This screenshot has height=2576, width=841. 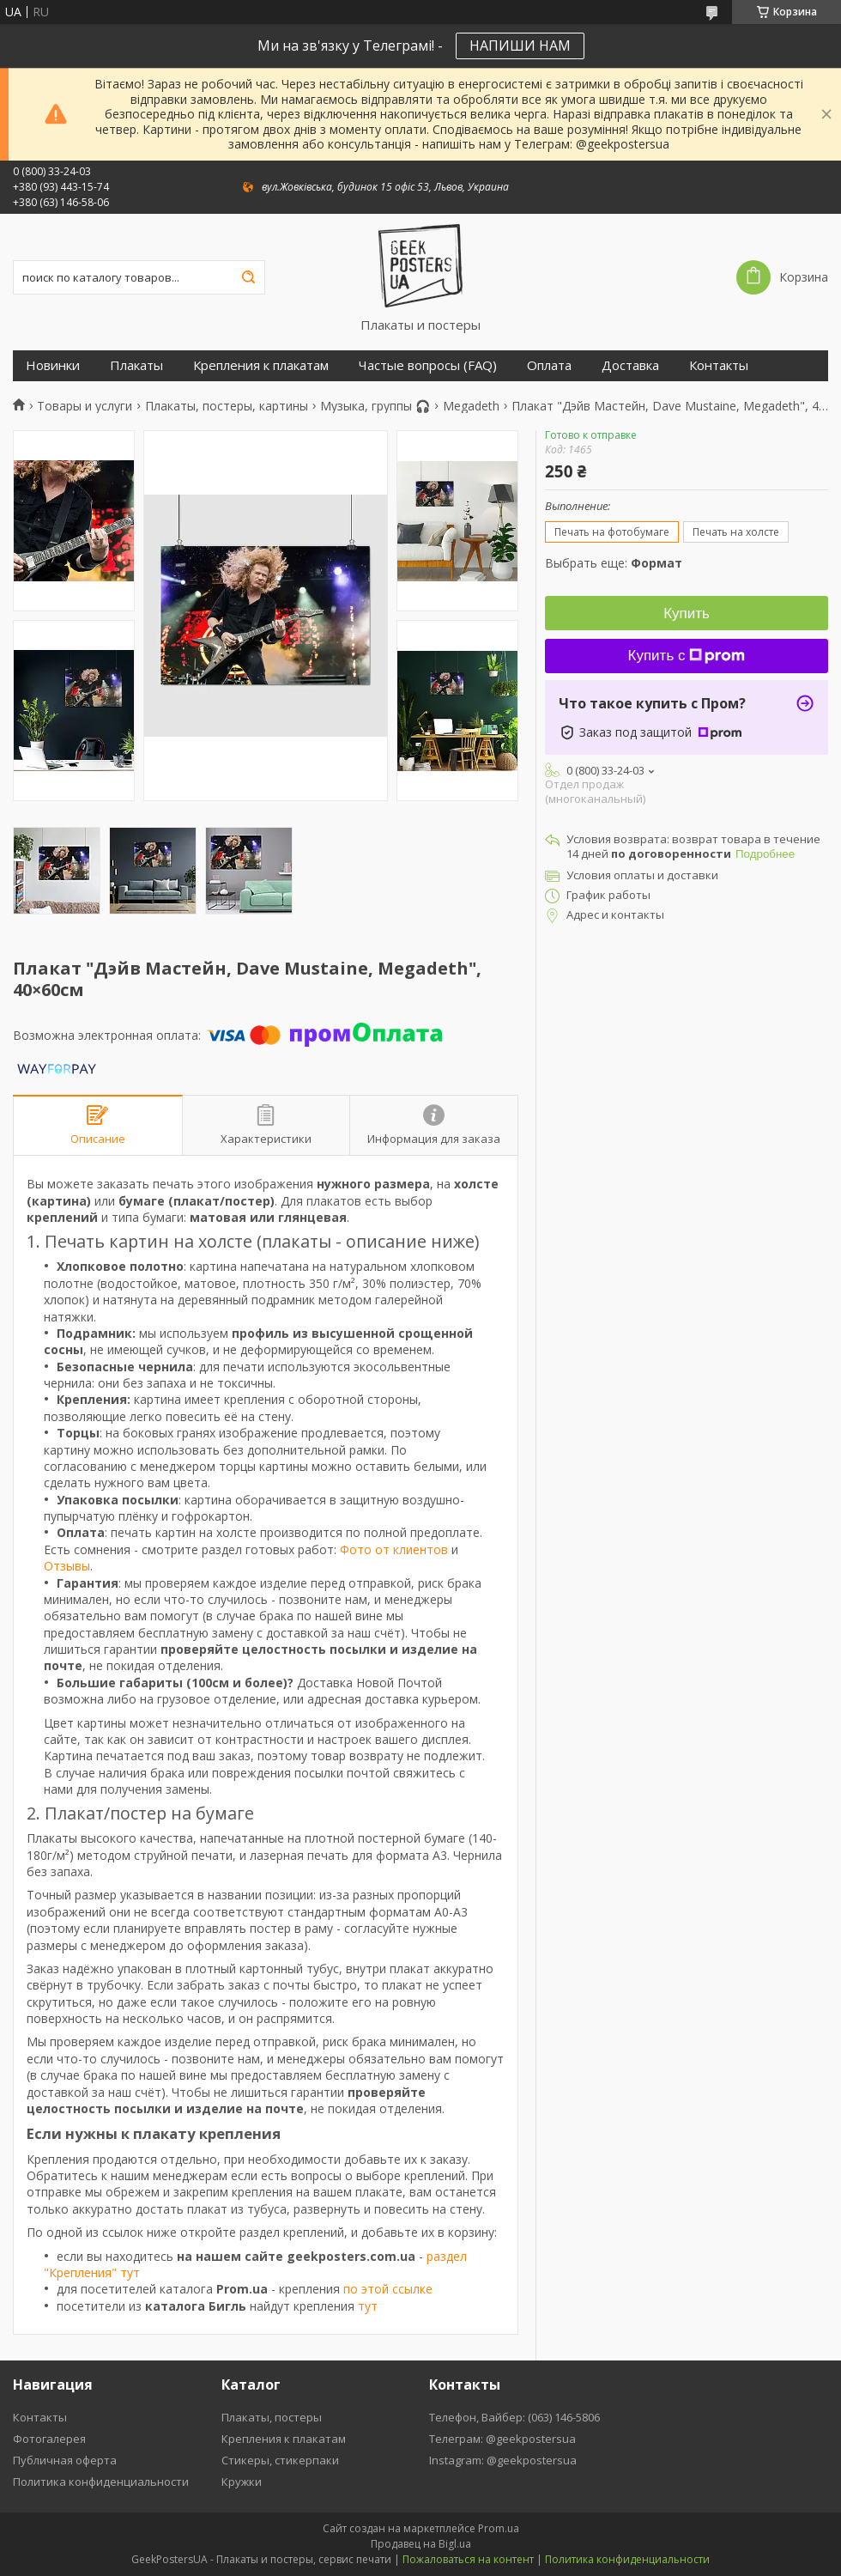 I want to click on Купить, so click(x=686, y=613).